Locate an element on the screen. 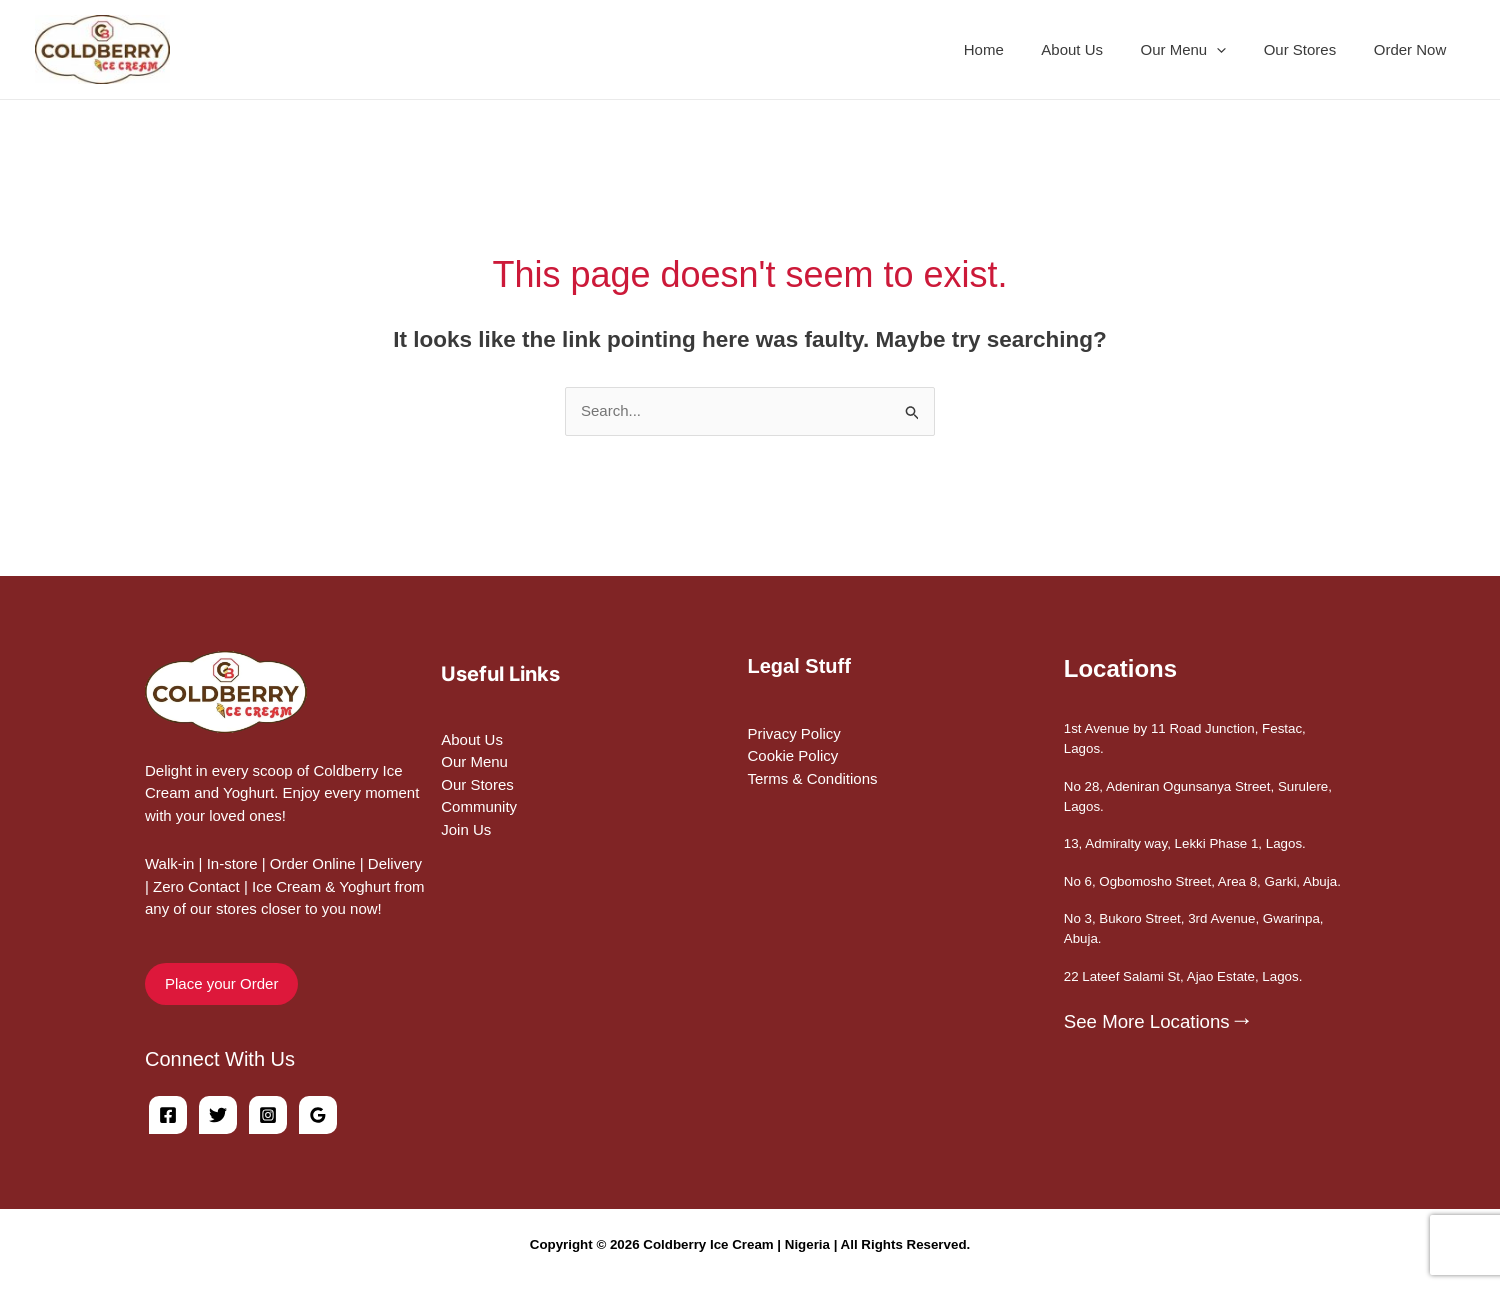 This screenshot has height=1289, width=1500. [button] is located at coordinates (1235, 50).